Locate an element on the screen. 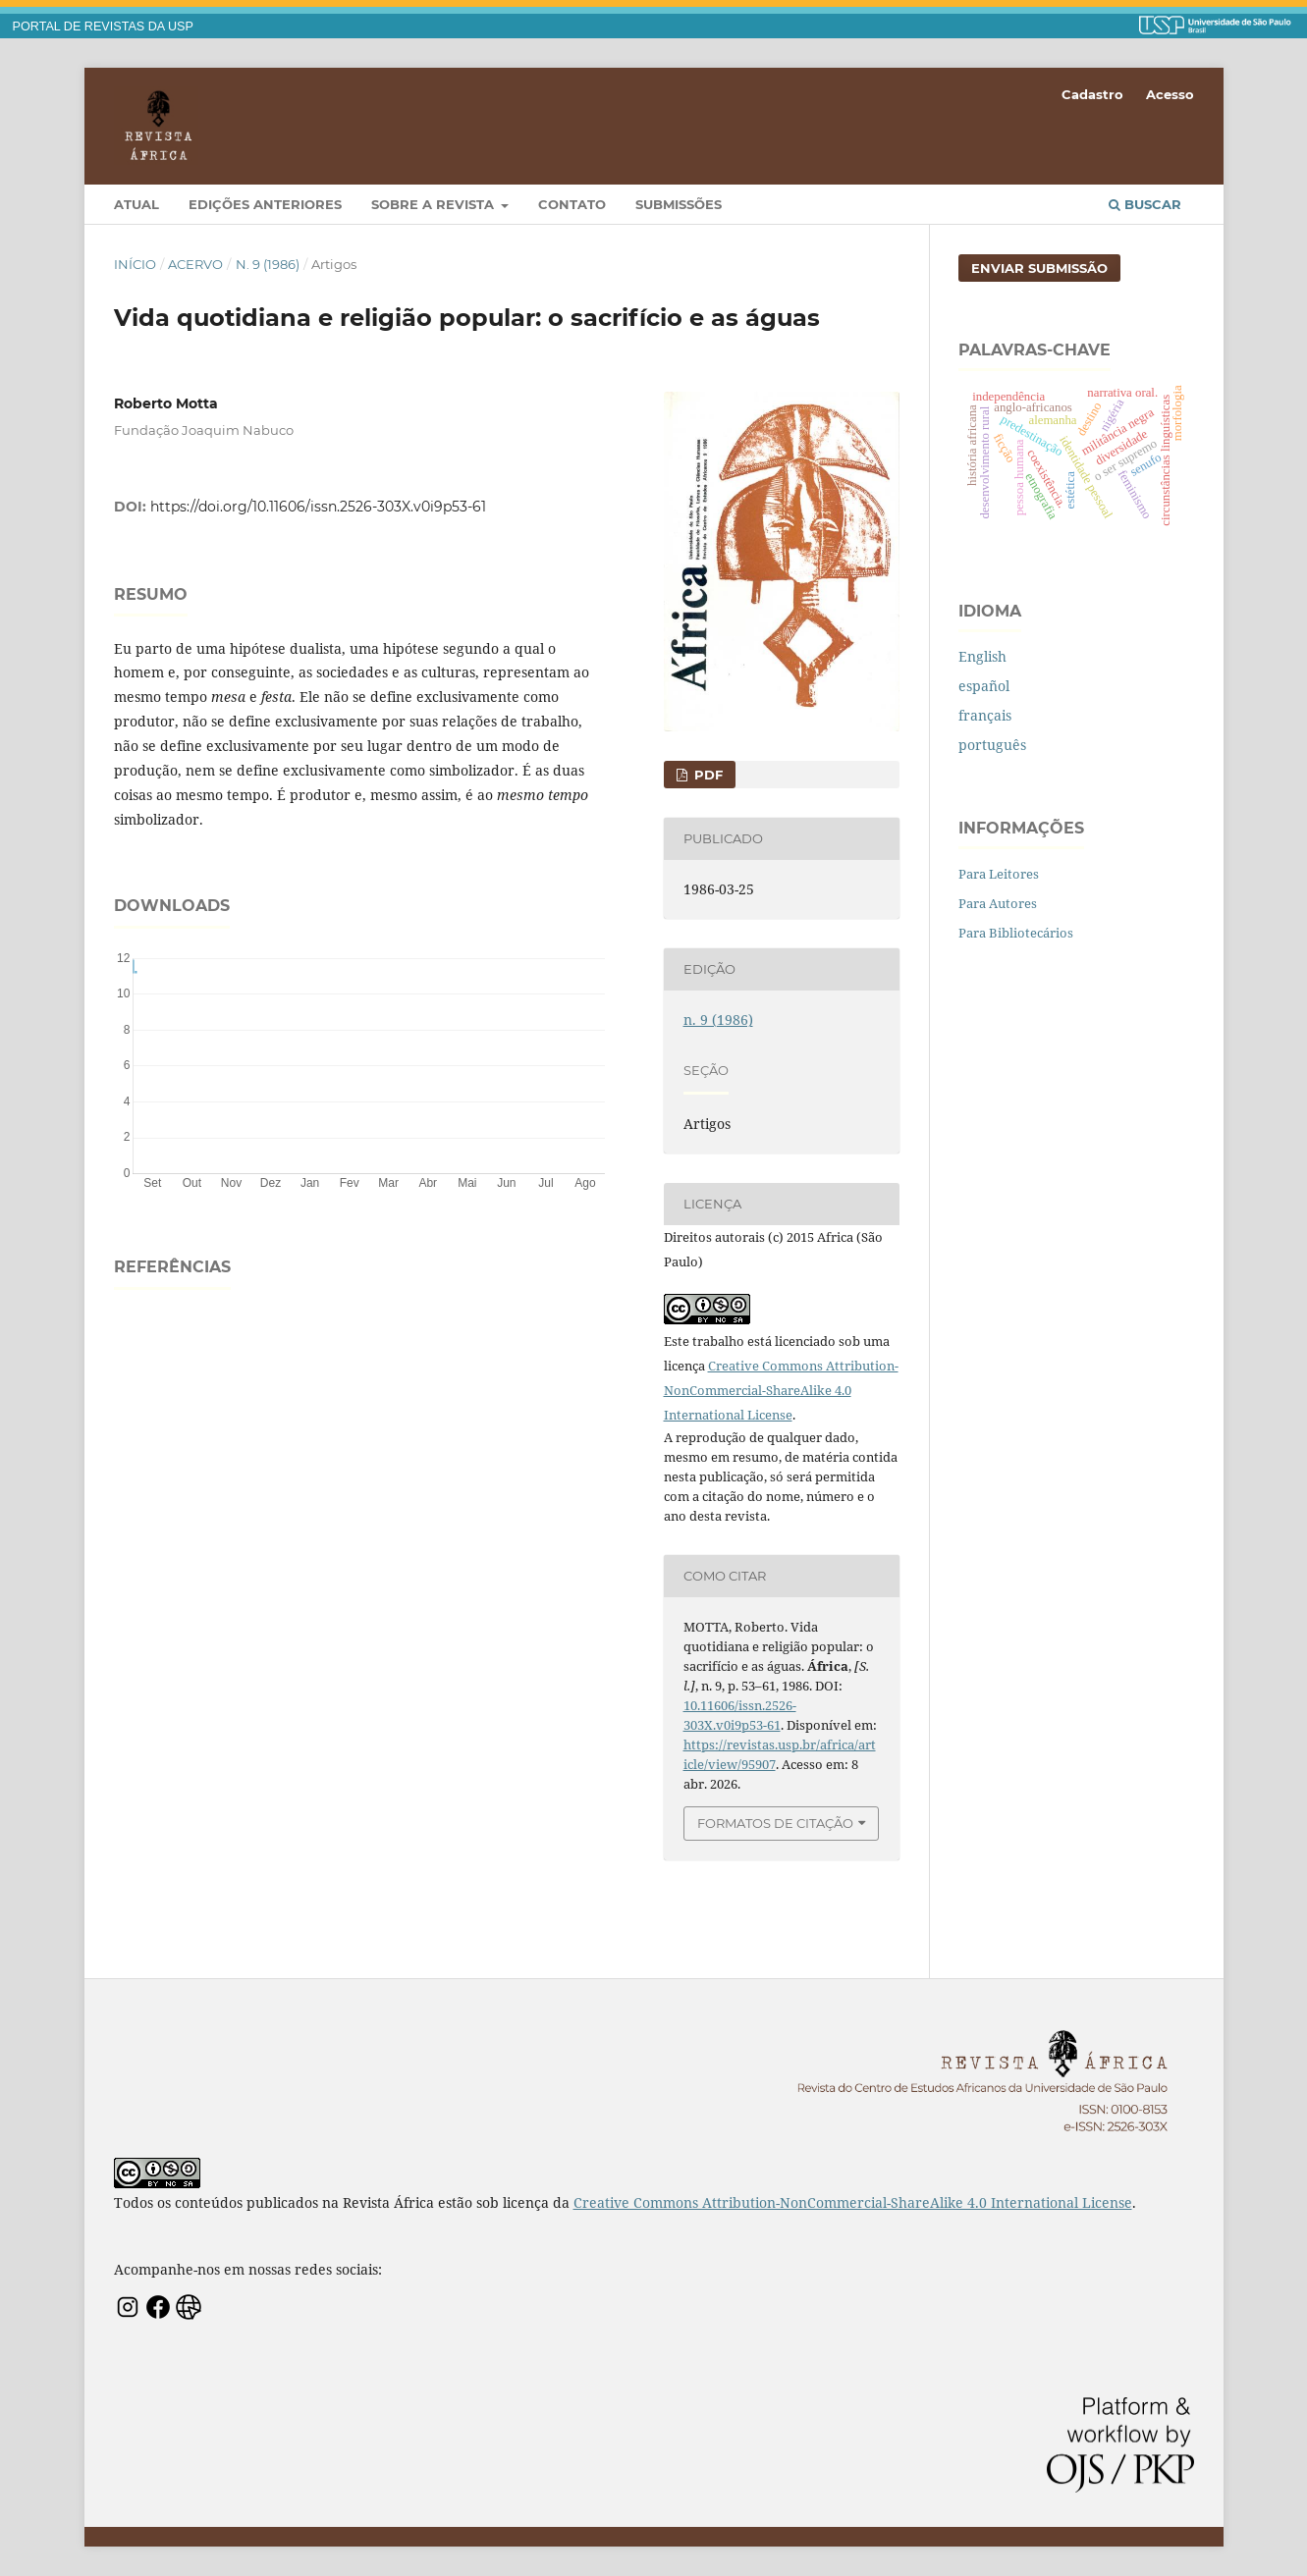 Image resolution: width=1307 pixels, height=2576 pixels. PDF is located at coordinates (706, 774).